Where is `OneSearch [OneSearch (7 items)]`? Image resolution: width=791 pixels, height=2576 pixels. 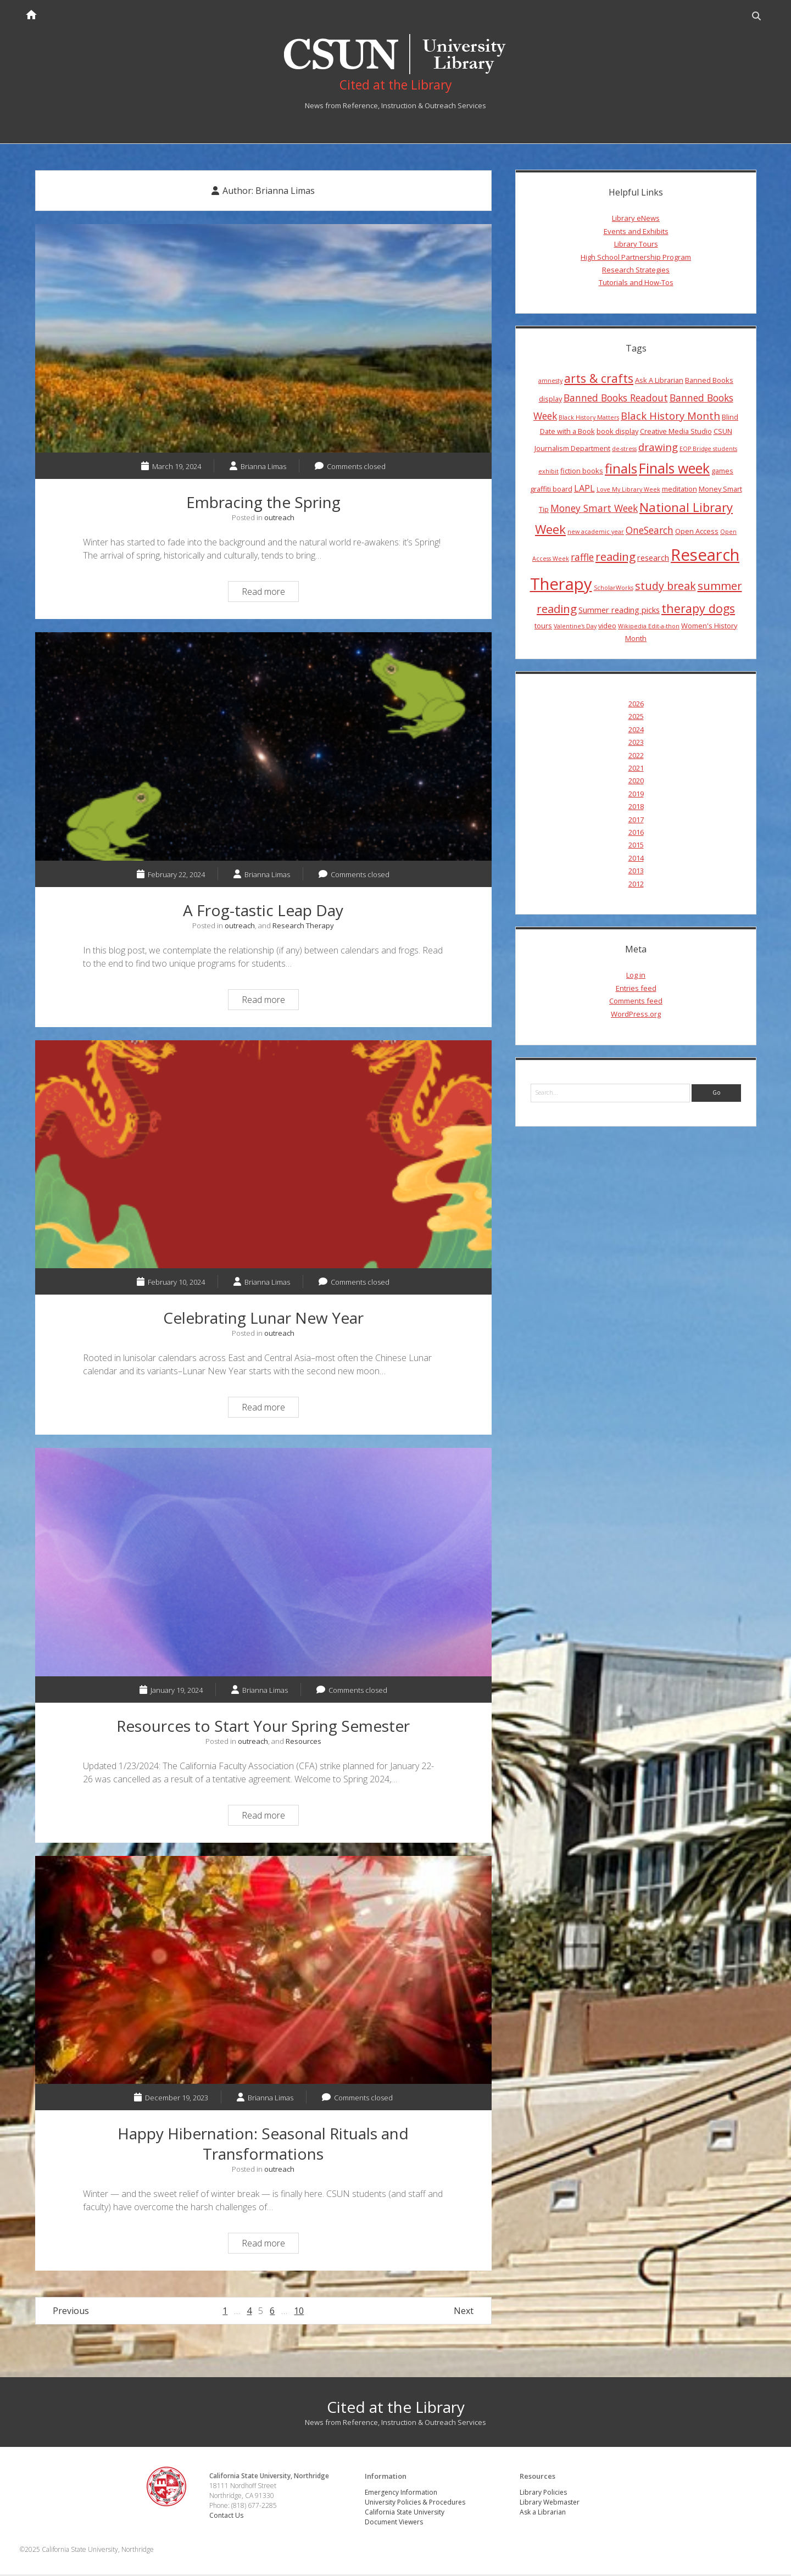
OneSearch [OneSearch (7 items)] is located at coordinates (649, 531).